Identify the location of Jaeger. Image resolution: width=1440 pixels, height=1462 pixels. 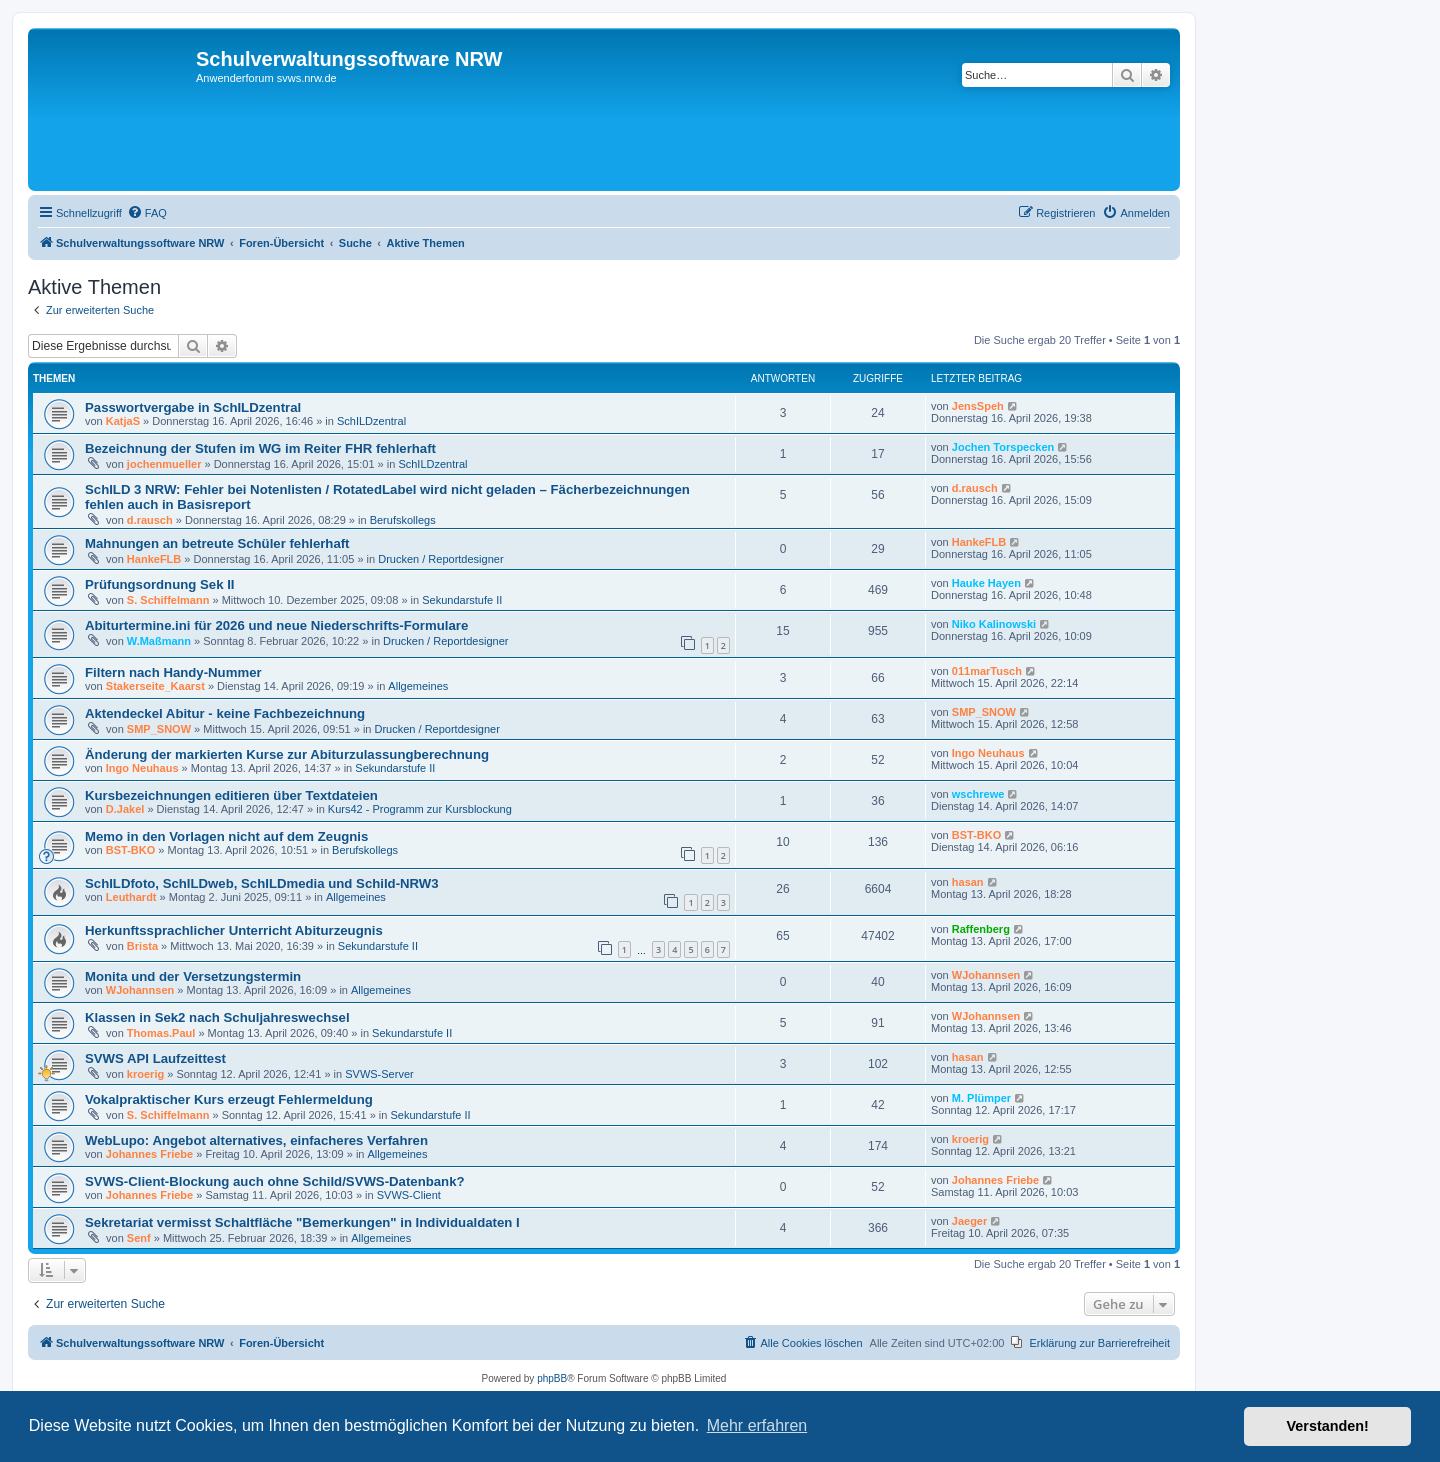
(969, 1221).